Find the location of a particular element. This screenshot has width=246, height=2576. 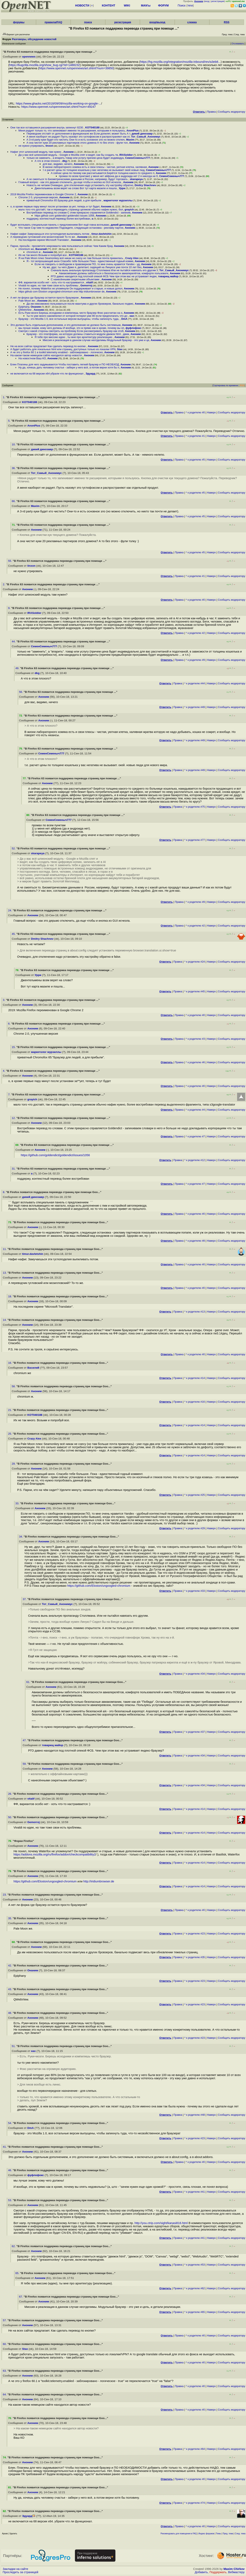

36. is located at coordinates (14, 468).